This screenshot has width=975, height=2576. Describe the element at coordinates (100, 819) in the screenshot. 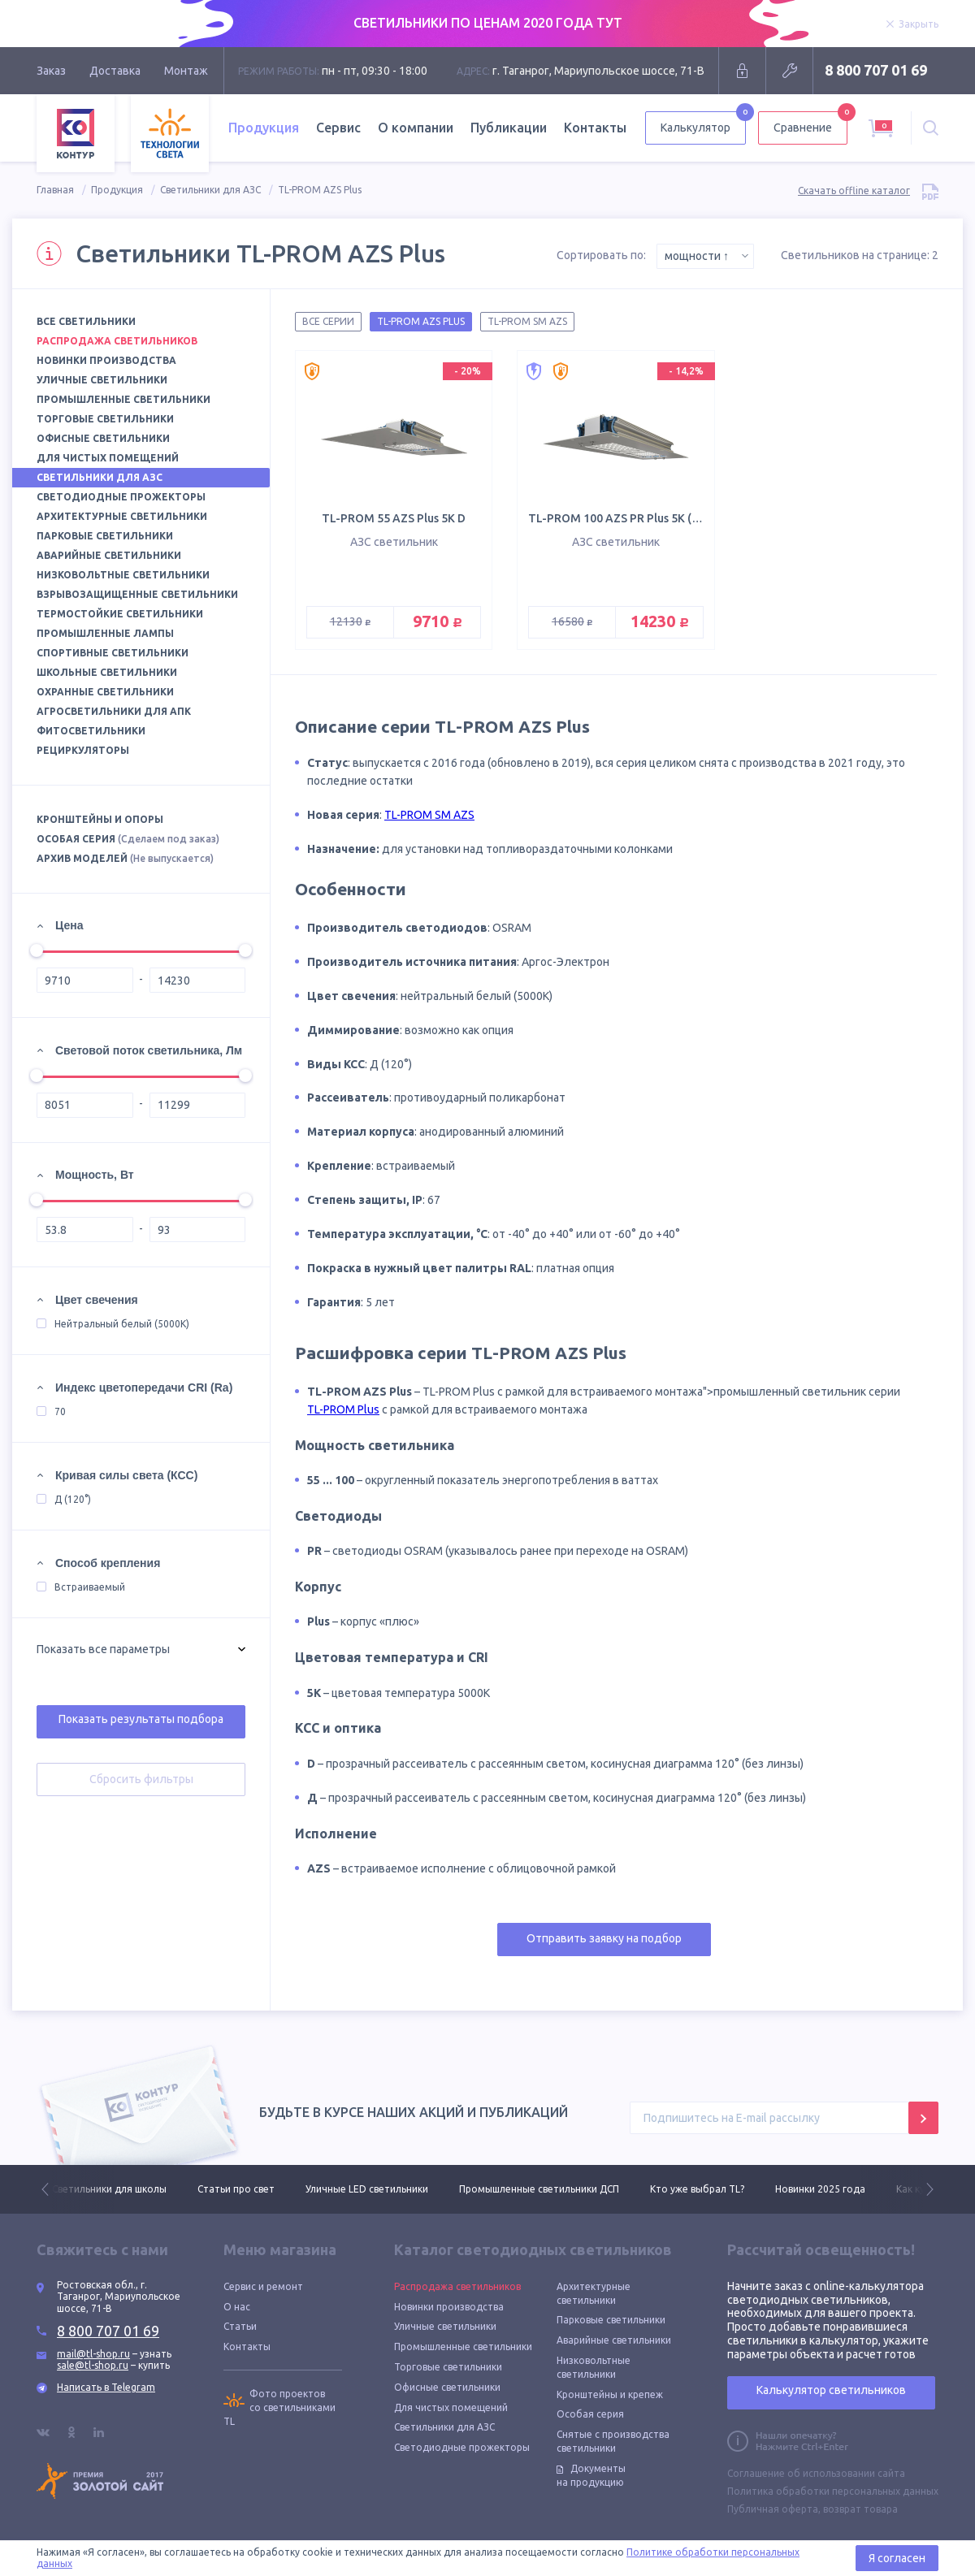

I see `Кронштейны и опоры` at that location.